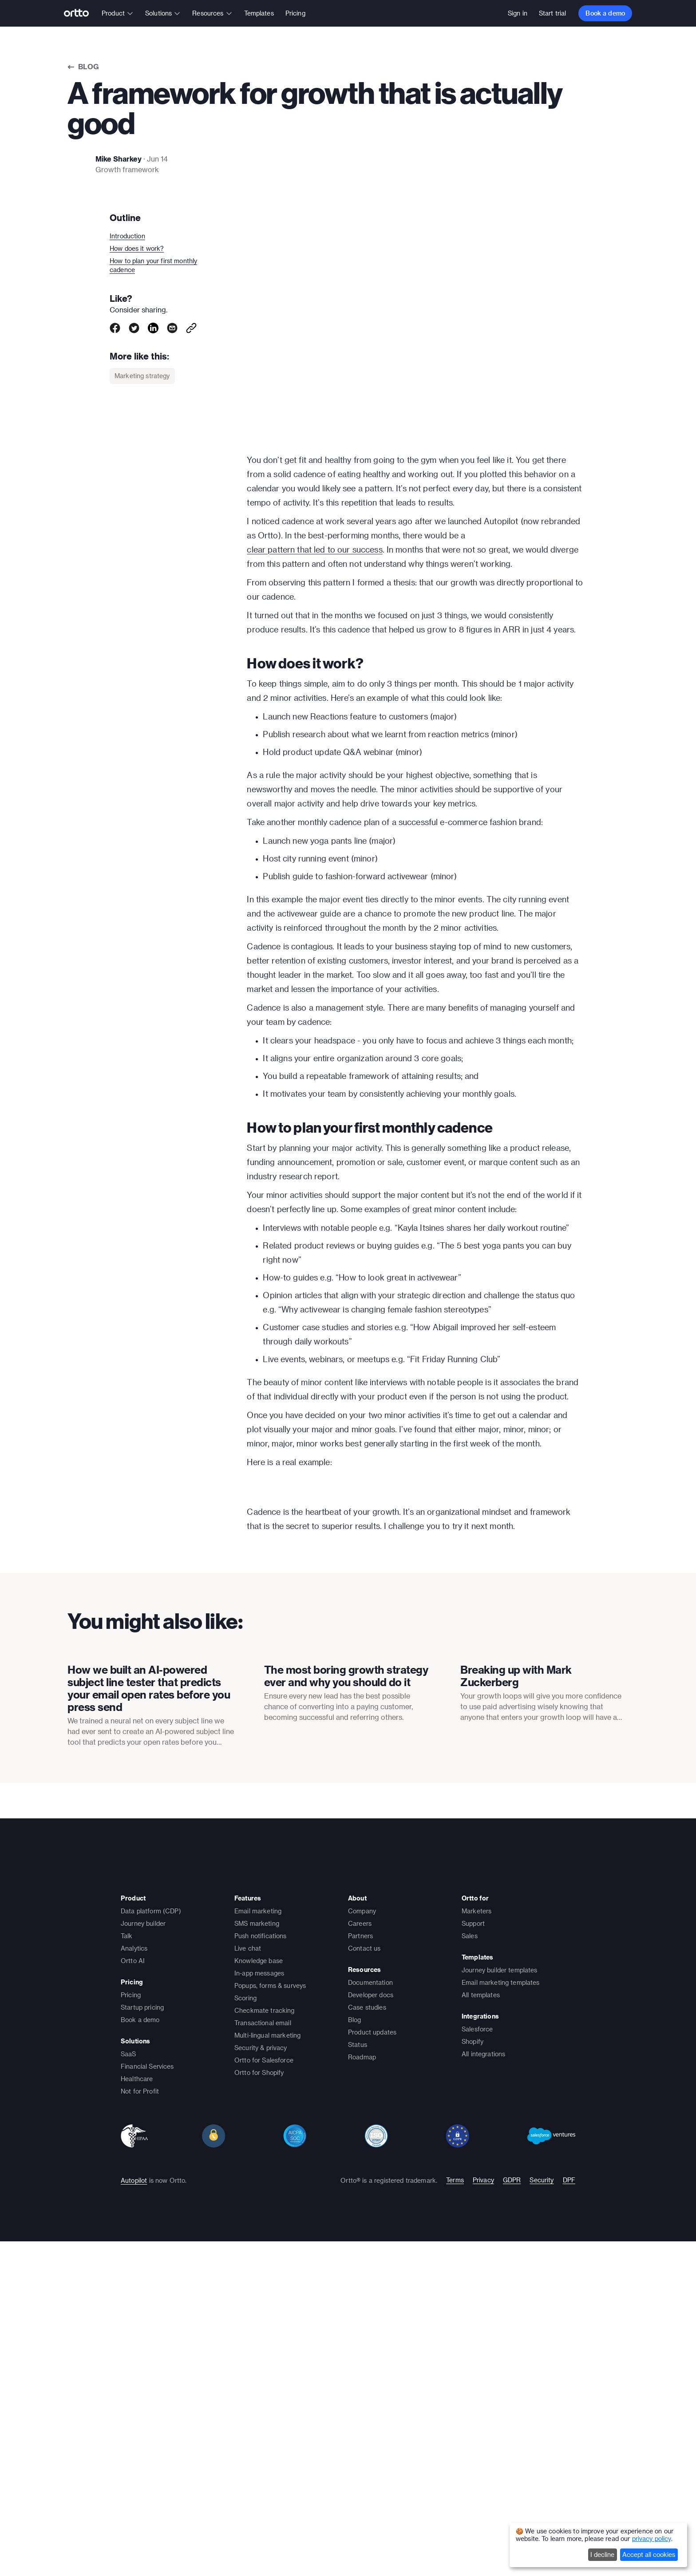 The width and height of the screenshot is (696, 2576). I want to click on Start trial, so click(552, 13).